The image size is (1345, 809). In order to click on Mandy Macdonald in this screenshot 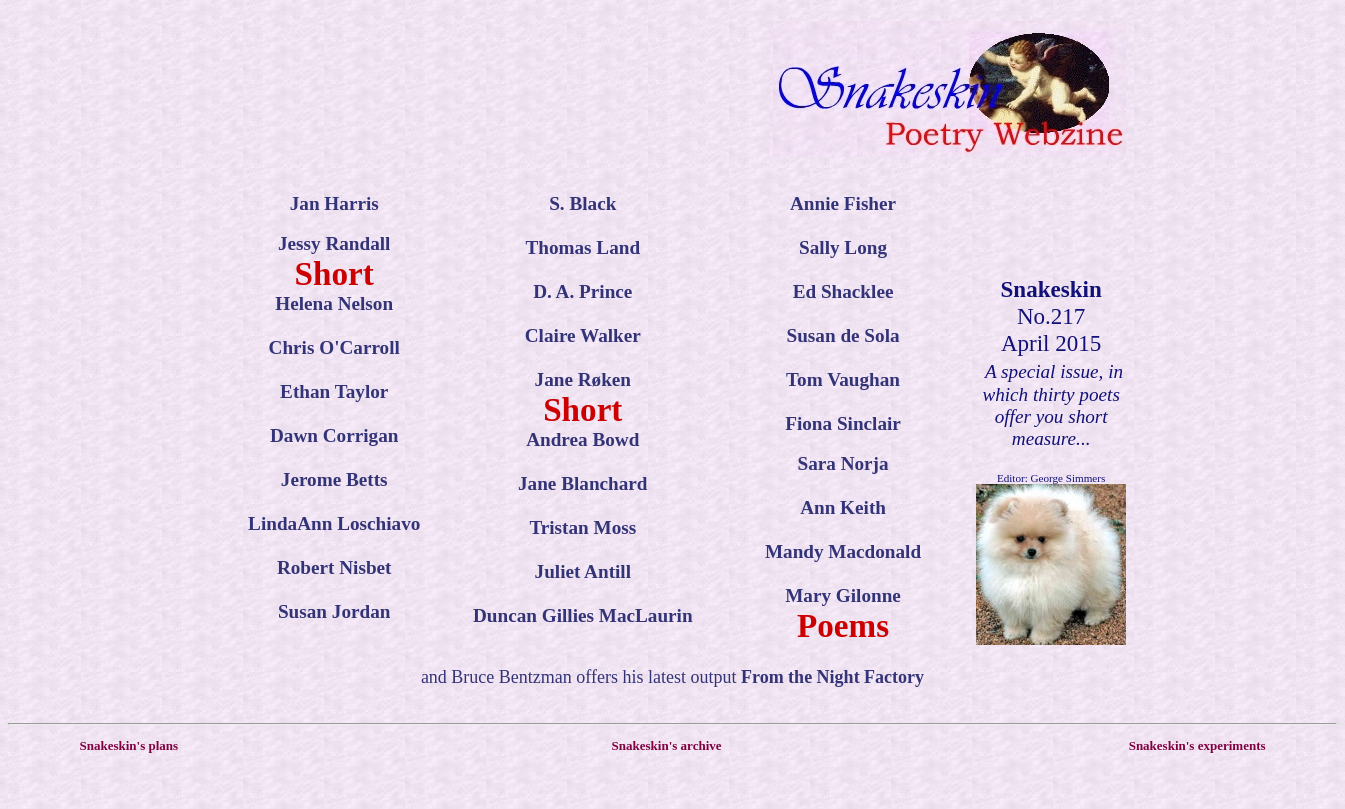, I will do `click(843, 551)`.